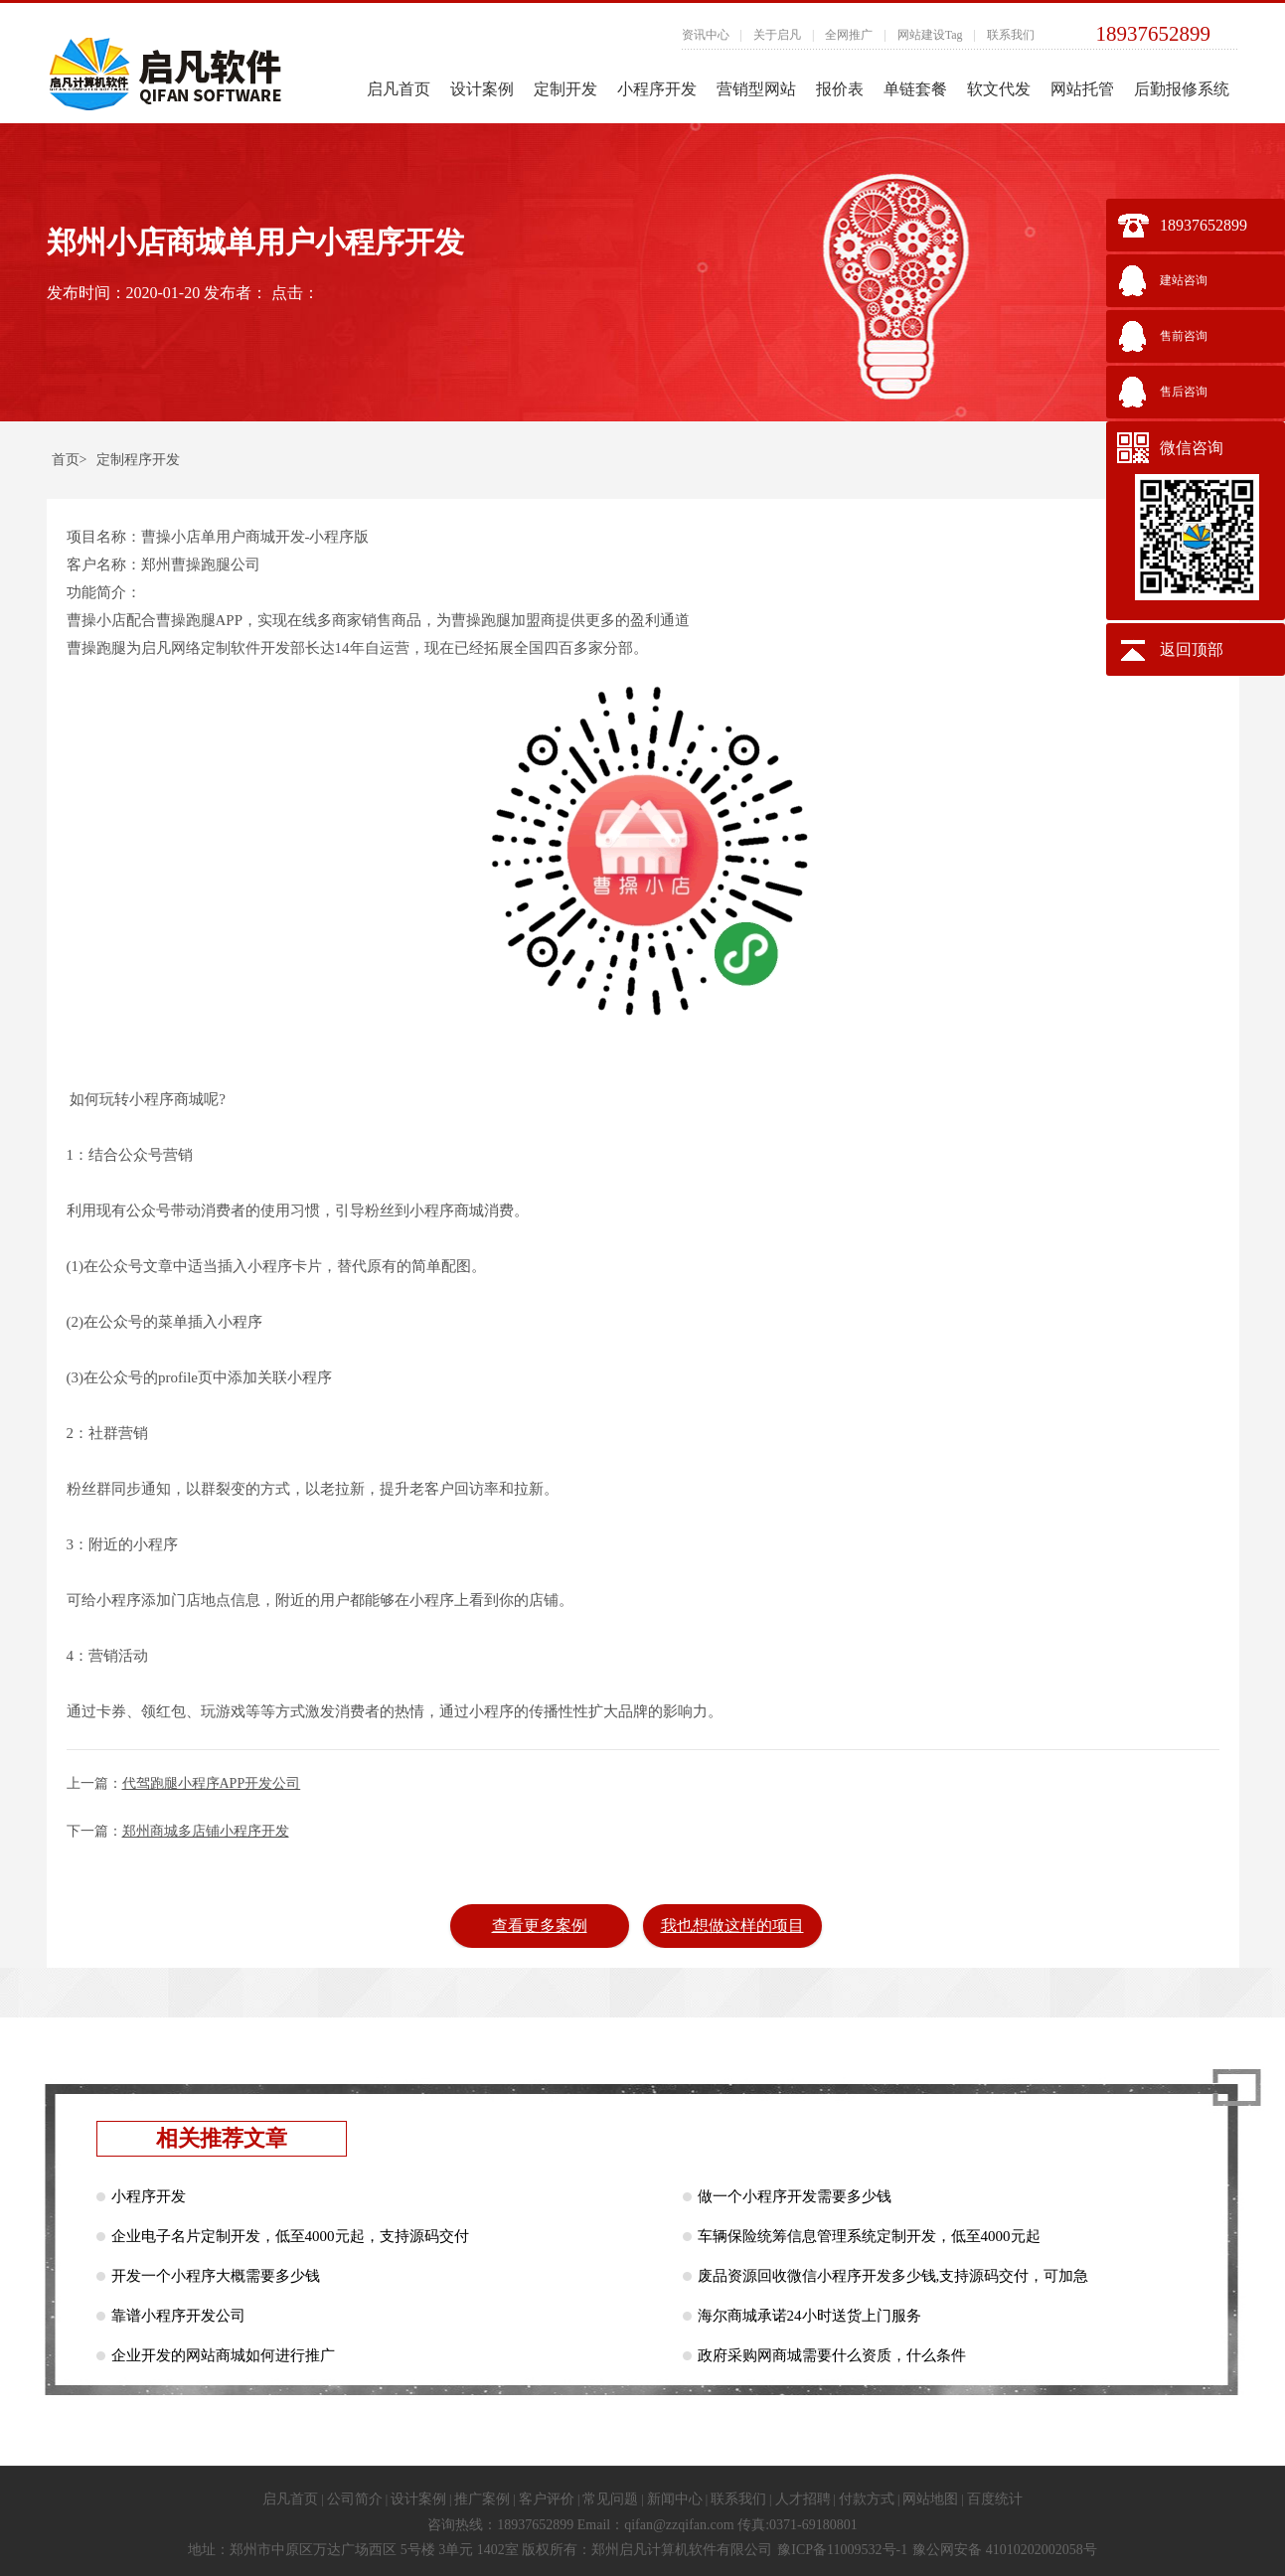 The height and width of the screenshot is (2576, 1285). I want to click on 代驾跑腿小程序APP开发公司, so click(211, 1783).